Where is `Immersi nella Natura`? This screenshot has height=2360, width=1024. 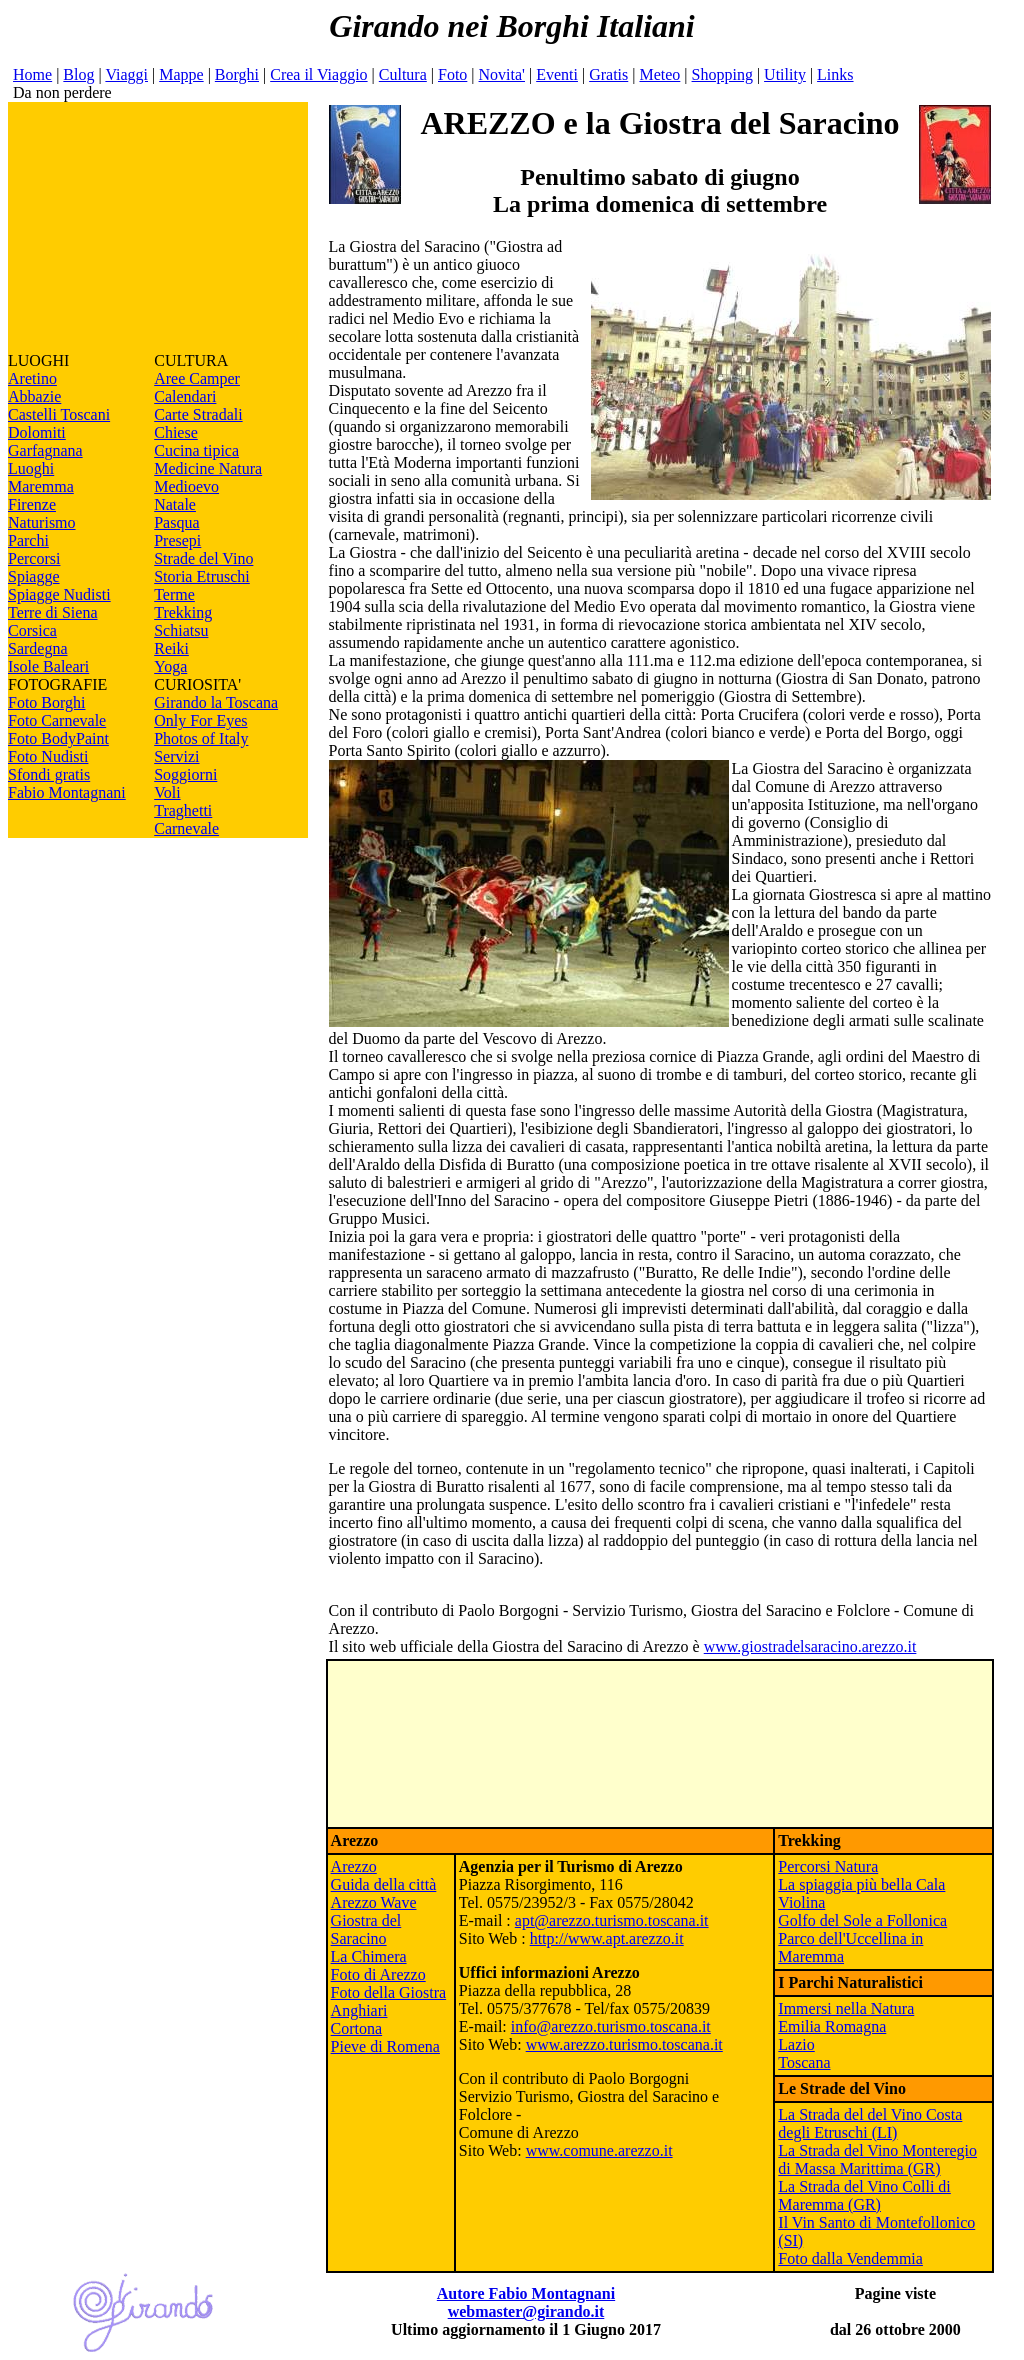 Immersi nella Natura is located at coordinates (846, 2008).